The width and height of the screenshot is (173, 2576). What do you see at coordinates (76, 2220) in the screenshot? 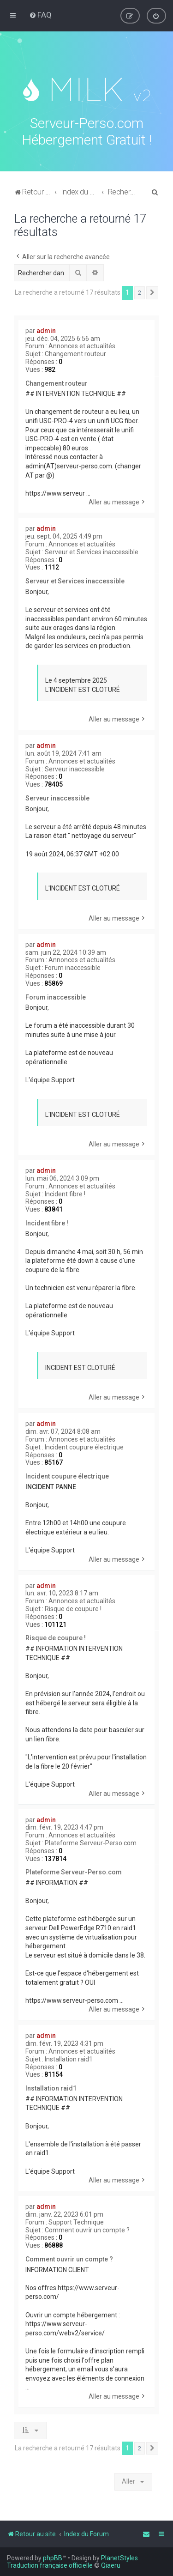
I see `Support Technique` at bounding box center [76, 2220].